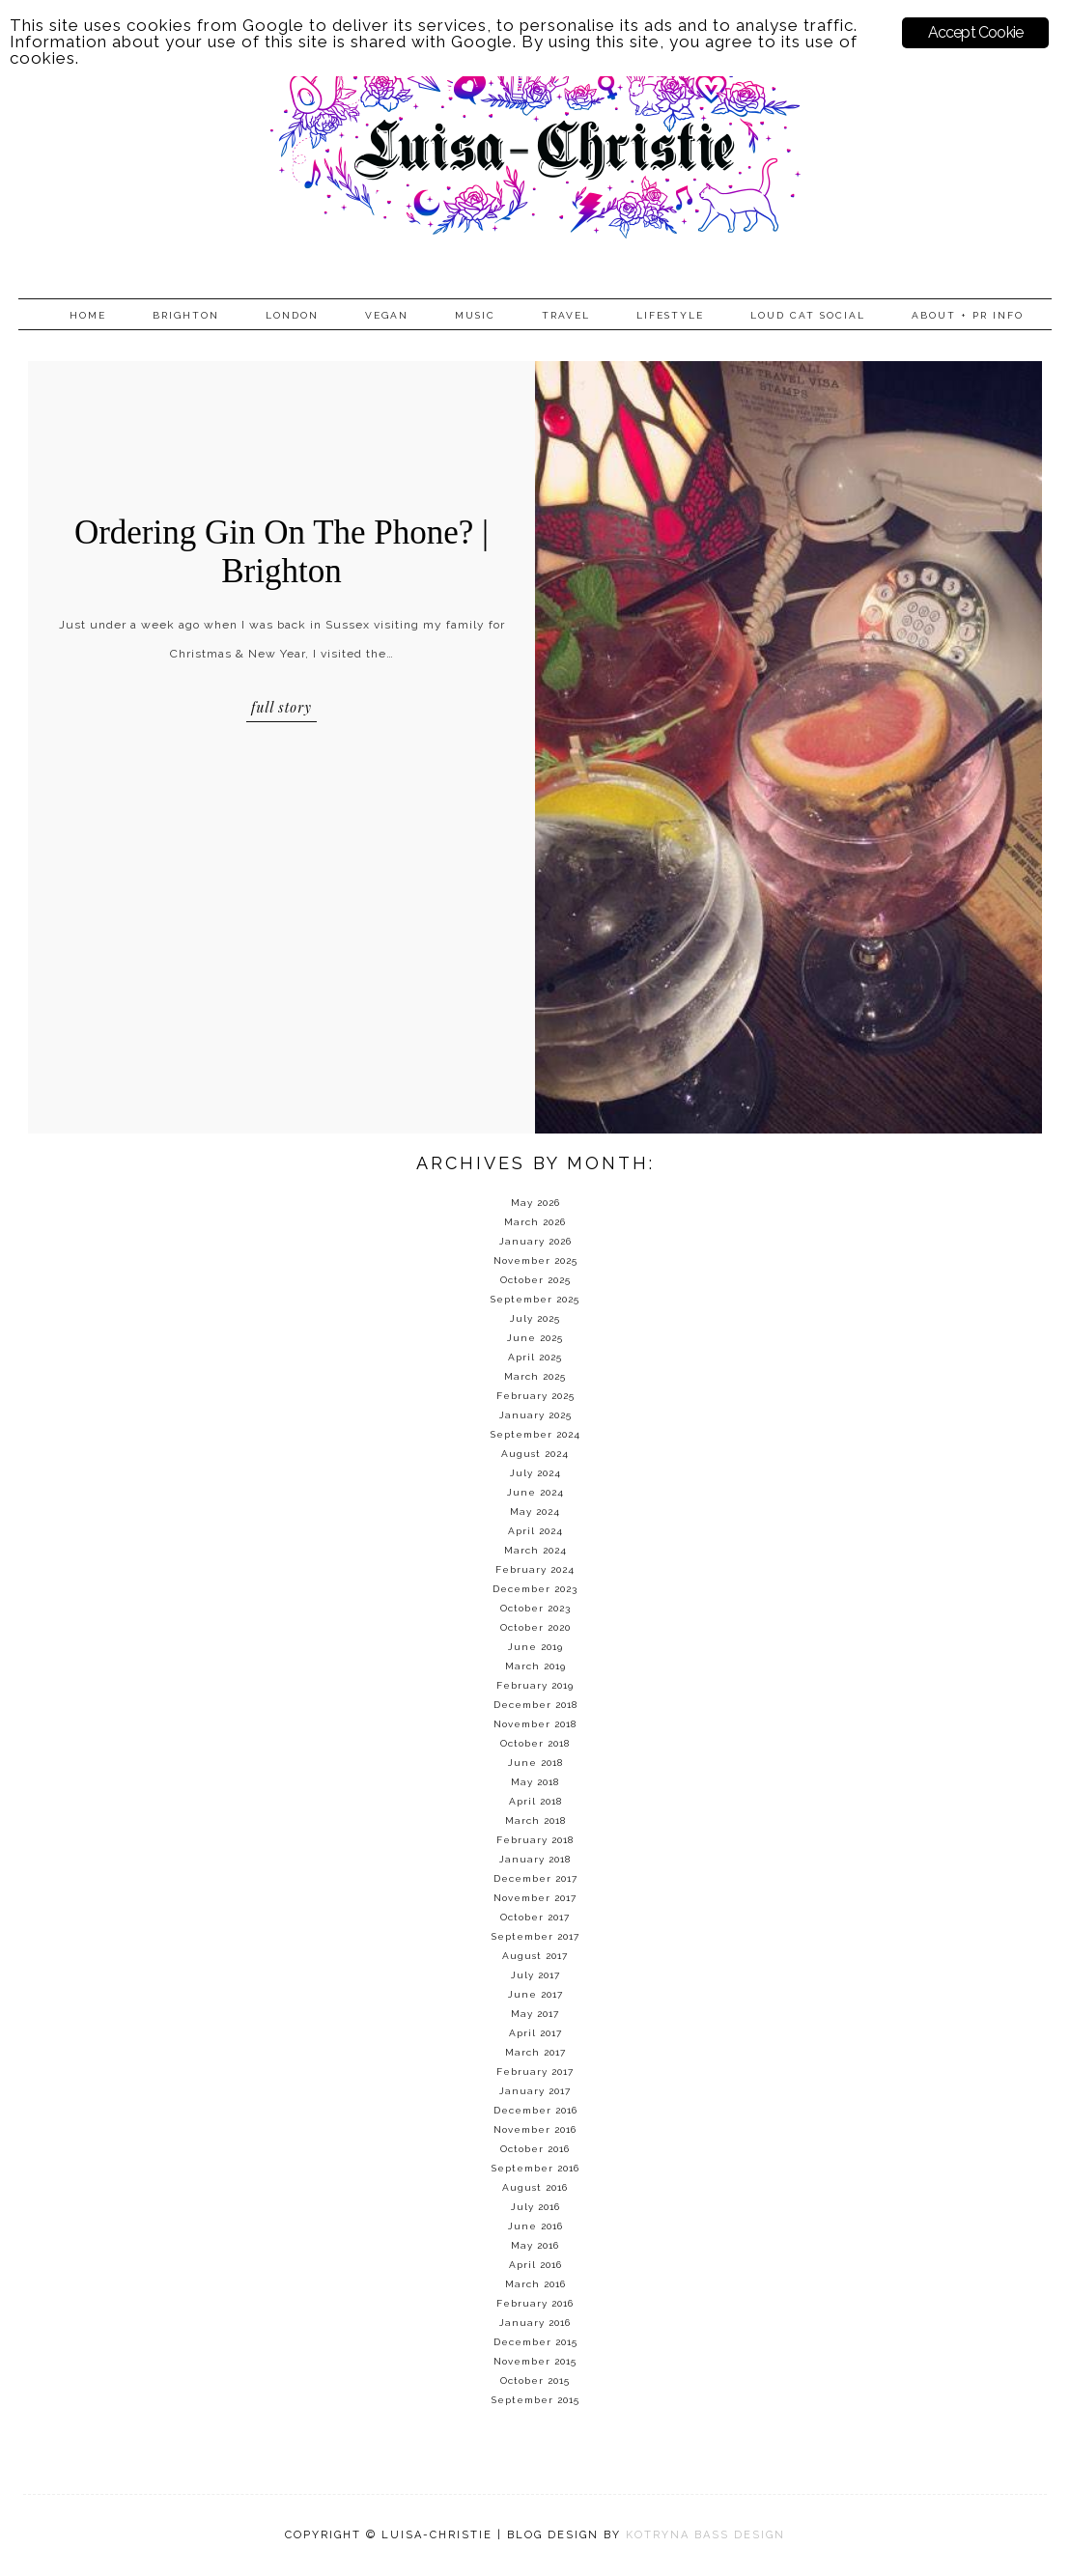 Image resolution: width=1070 pixels, height=2576 pixels. What do you see at coordinates (535, 1627) in the screenshot?
I see `October 2020` at bounding box center [535, 1627].